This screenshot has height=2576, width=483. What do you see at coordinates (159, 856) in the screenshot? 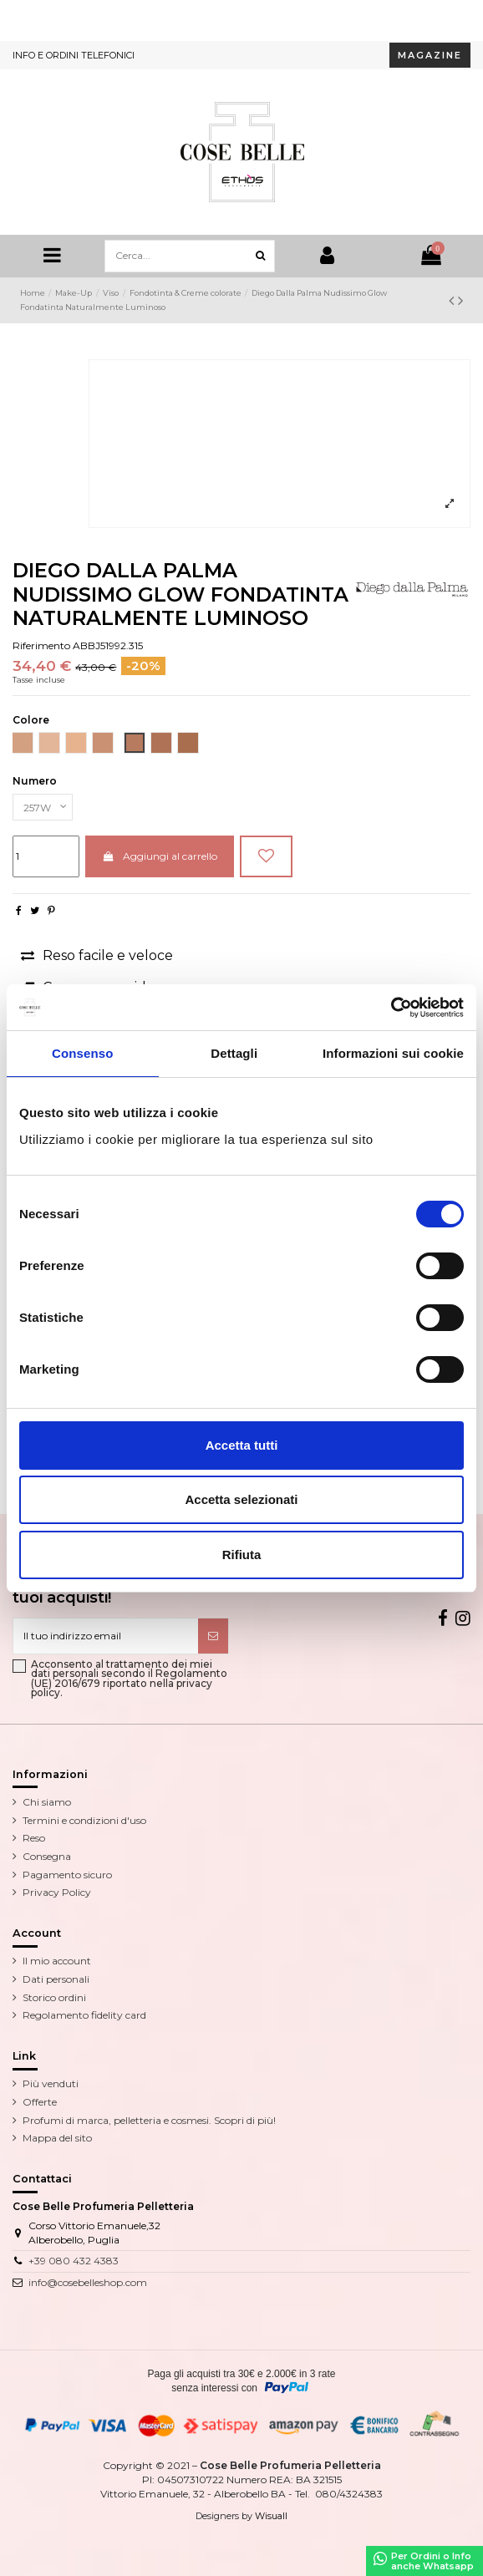
I see `Aggiungi al carrello` at bounding box center [159, 856].